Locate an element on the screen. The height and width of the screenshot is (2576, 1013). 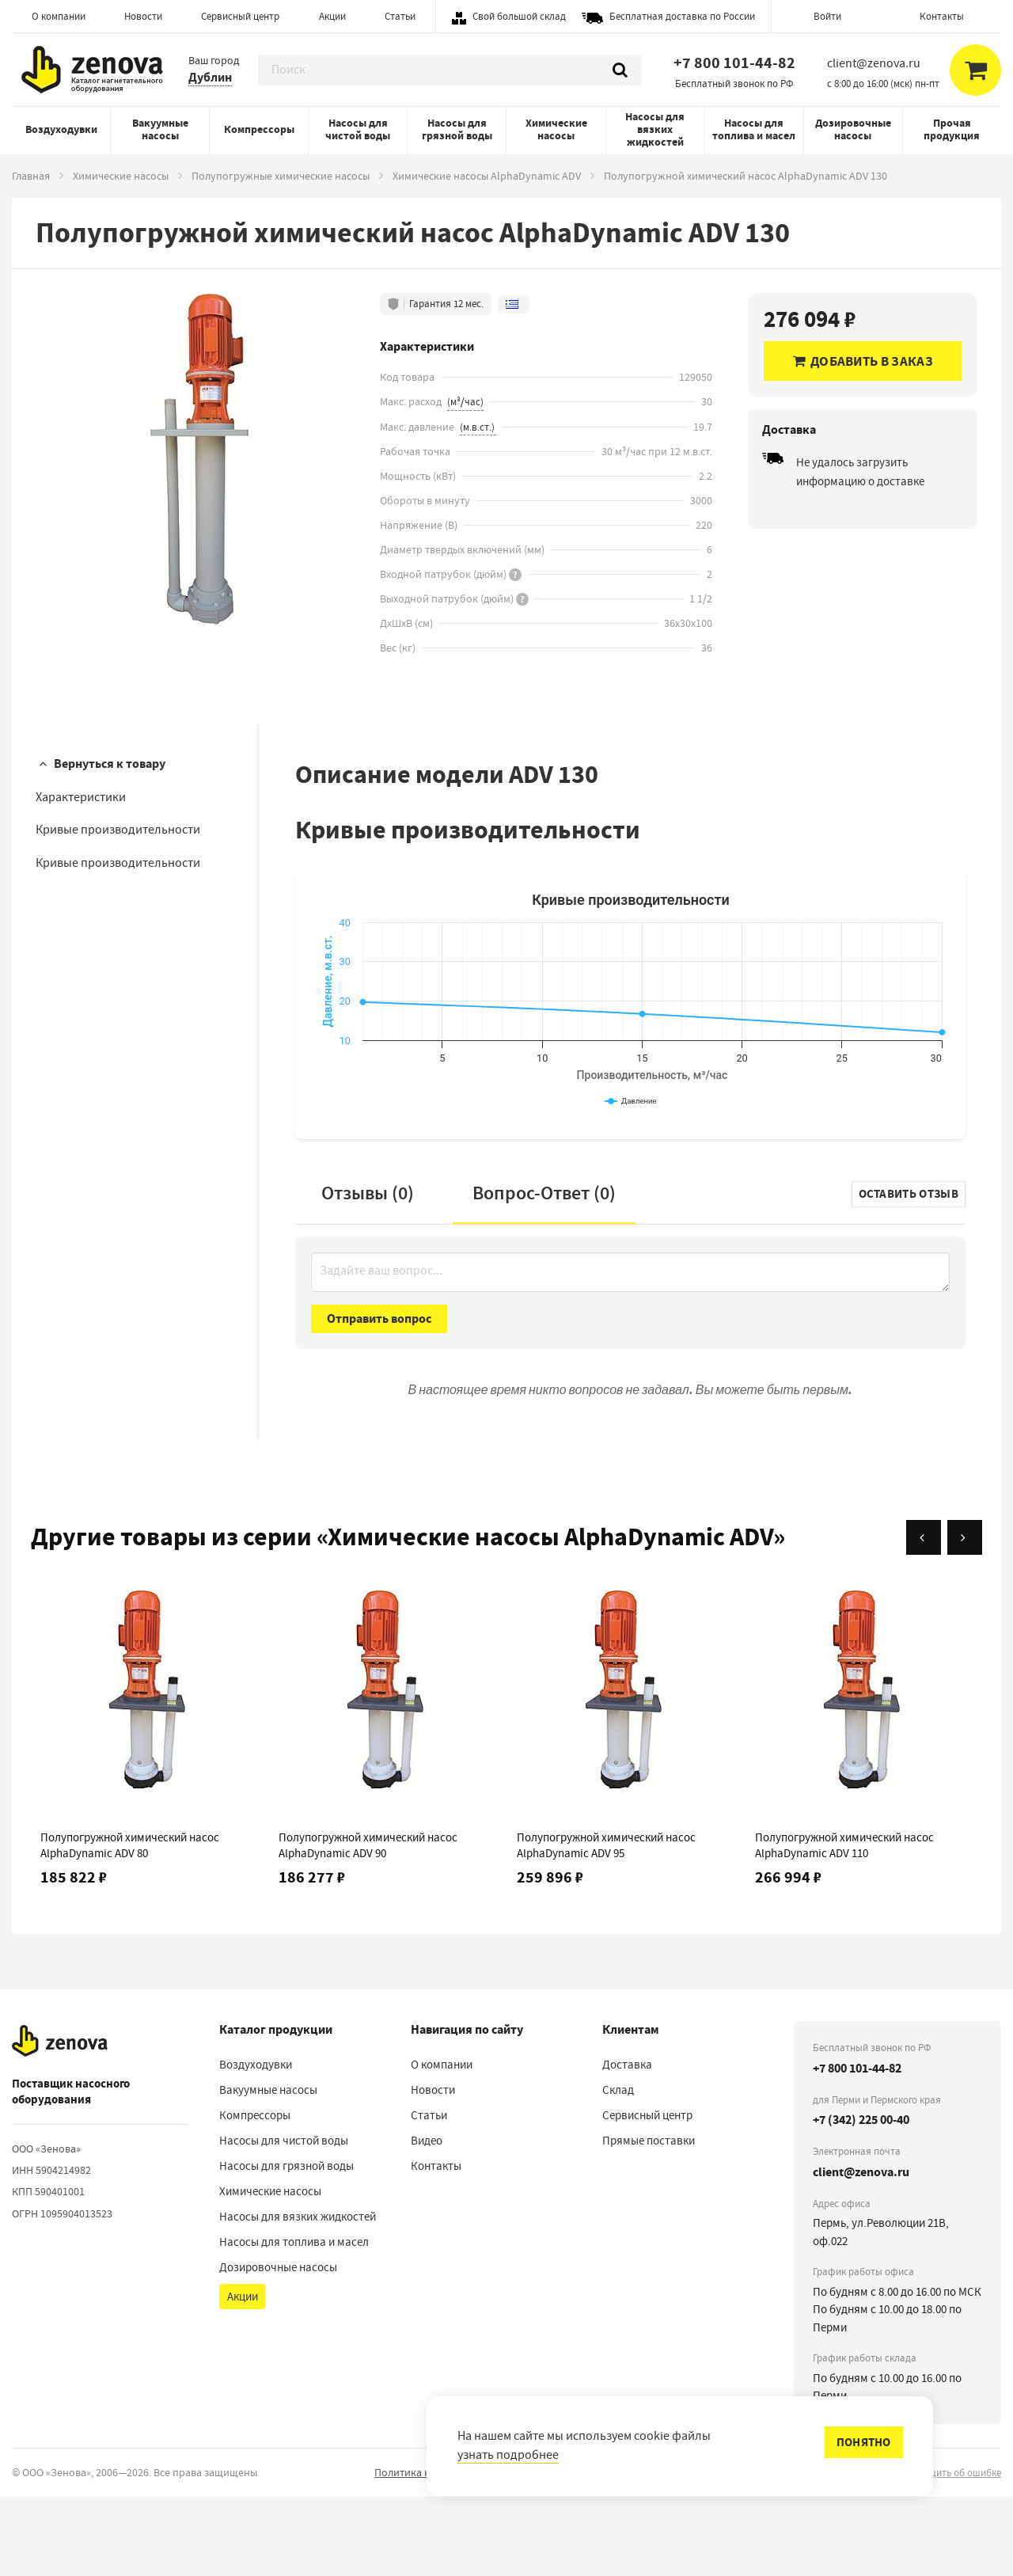
Оставить отзыв is located at coordinates (908, 1273).